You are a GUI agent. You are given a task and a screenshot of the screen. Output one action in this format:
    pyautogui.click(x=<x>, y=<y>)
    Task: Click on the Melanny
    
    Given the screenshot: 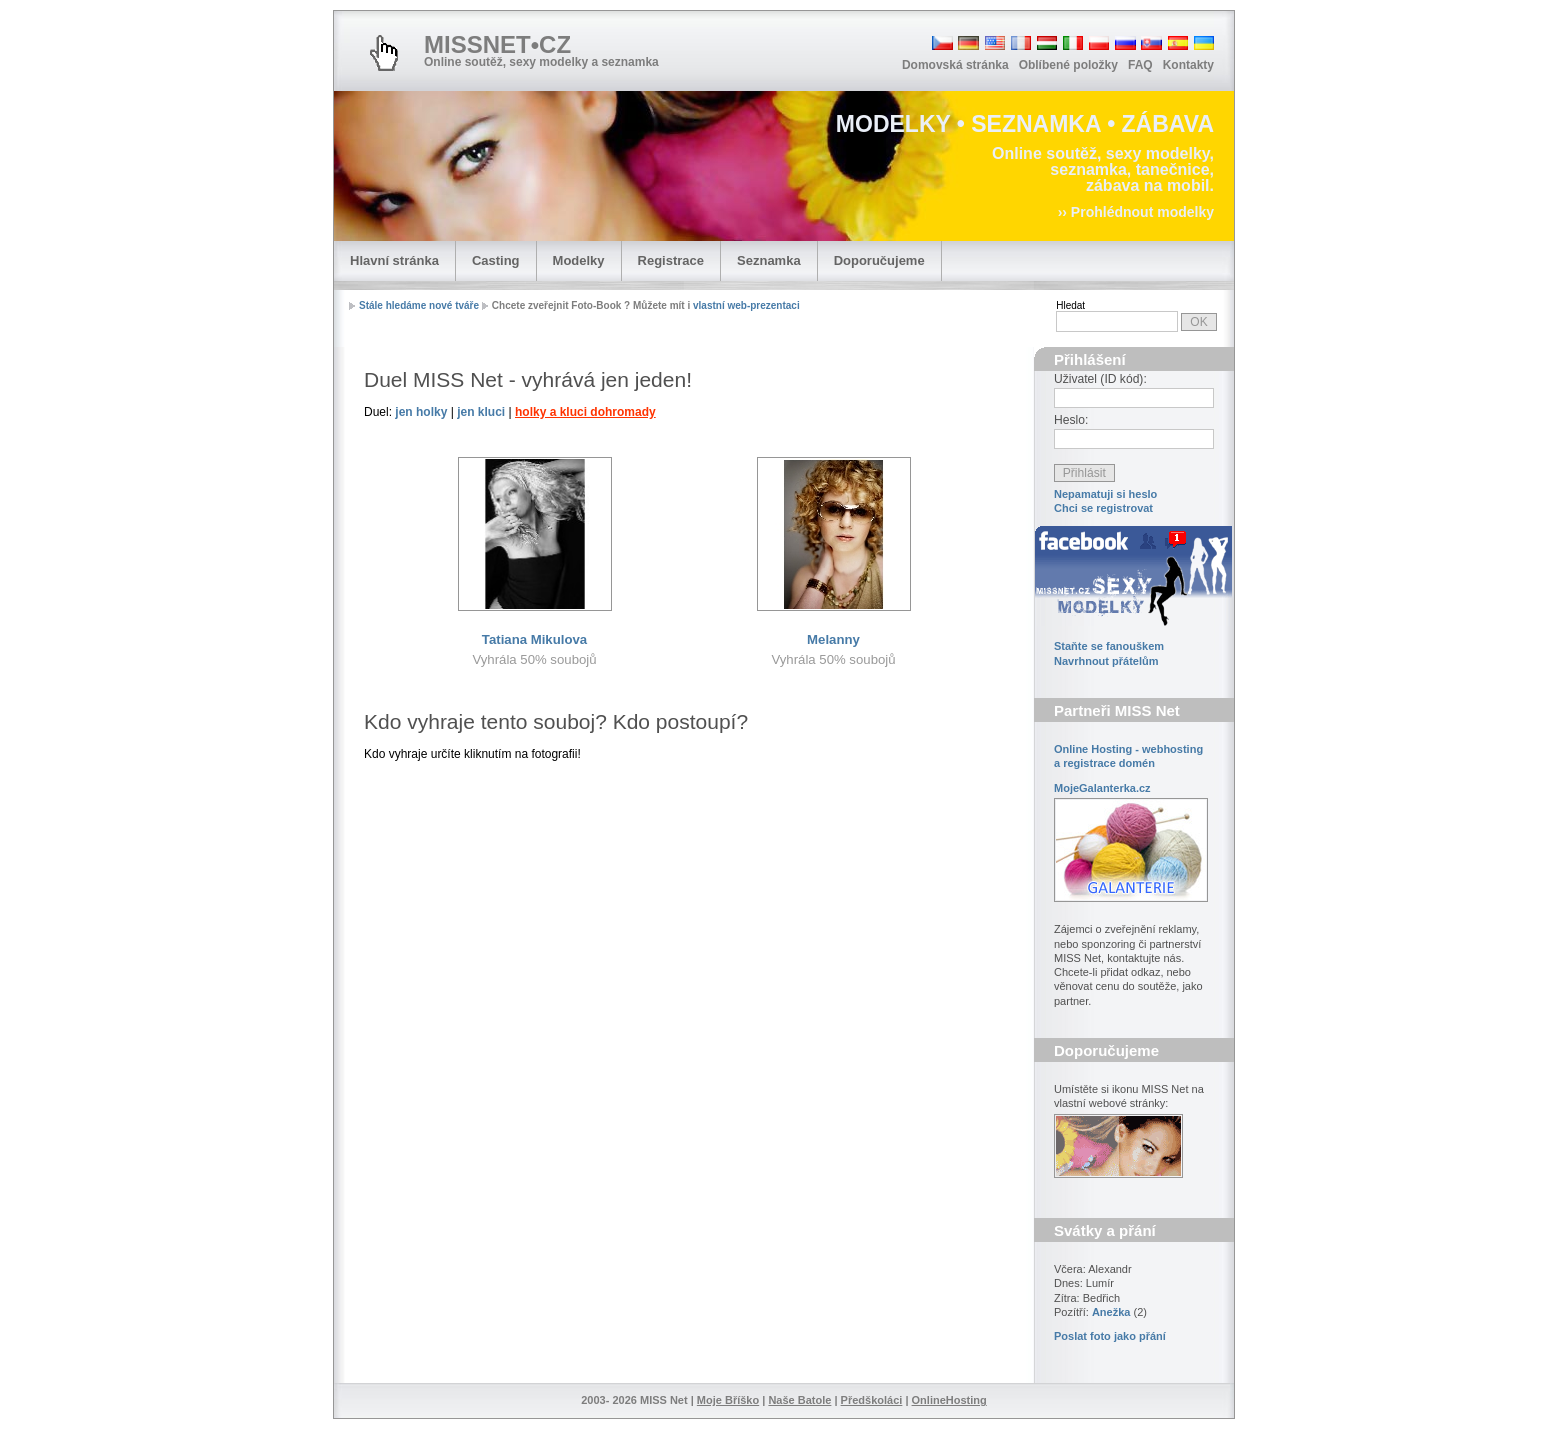 What is the action you would take?
    pyautogui.click(x=833, y=639)
    